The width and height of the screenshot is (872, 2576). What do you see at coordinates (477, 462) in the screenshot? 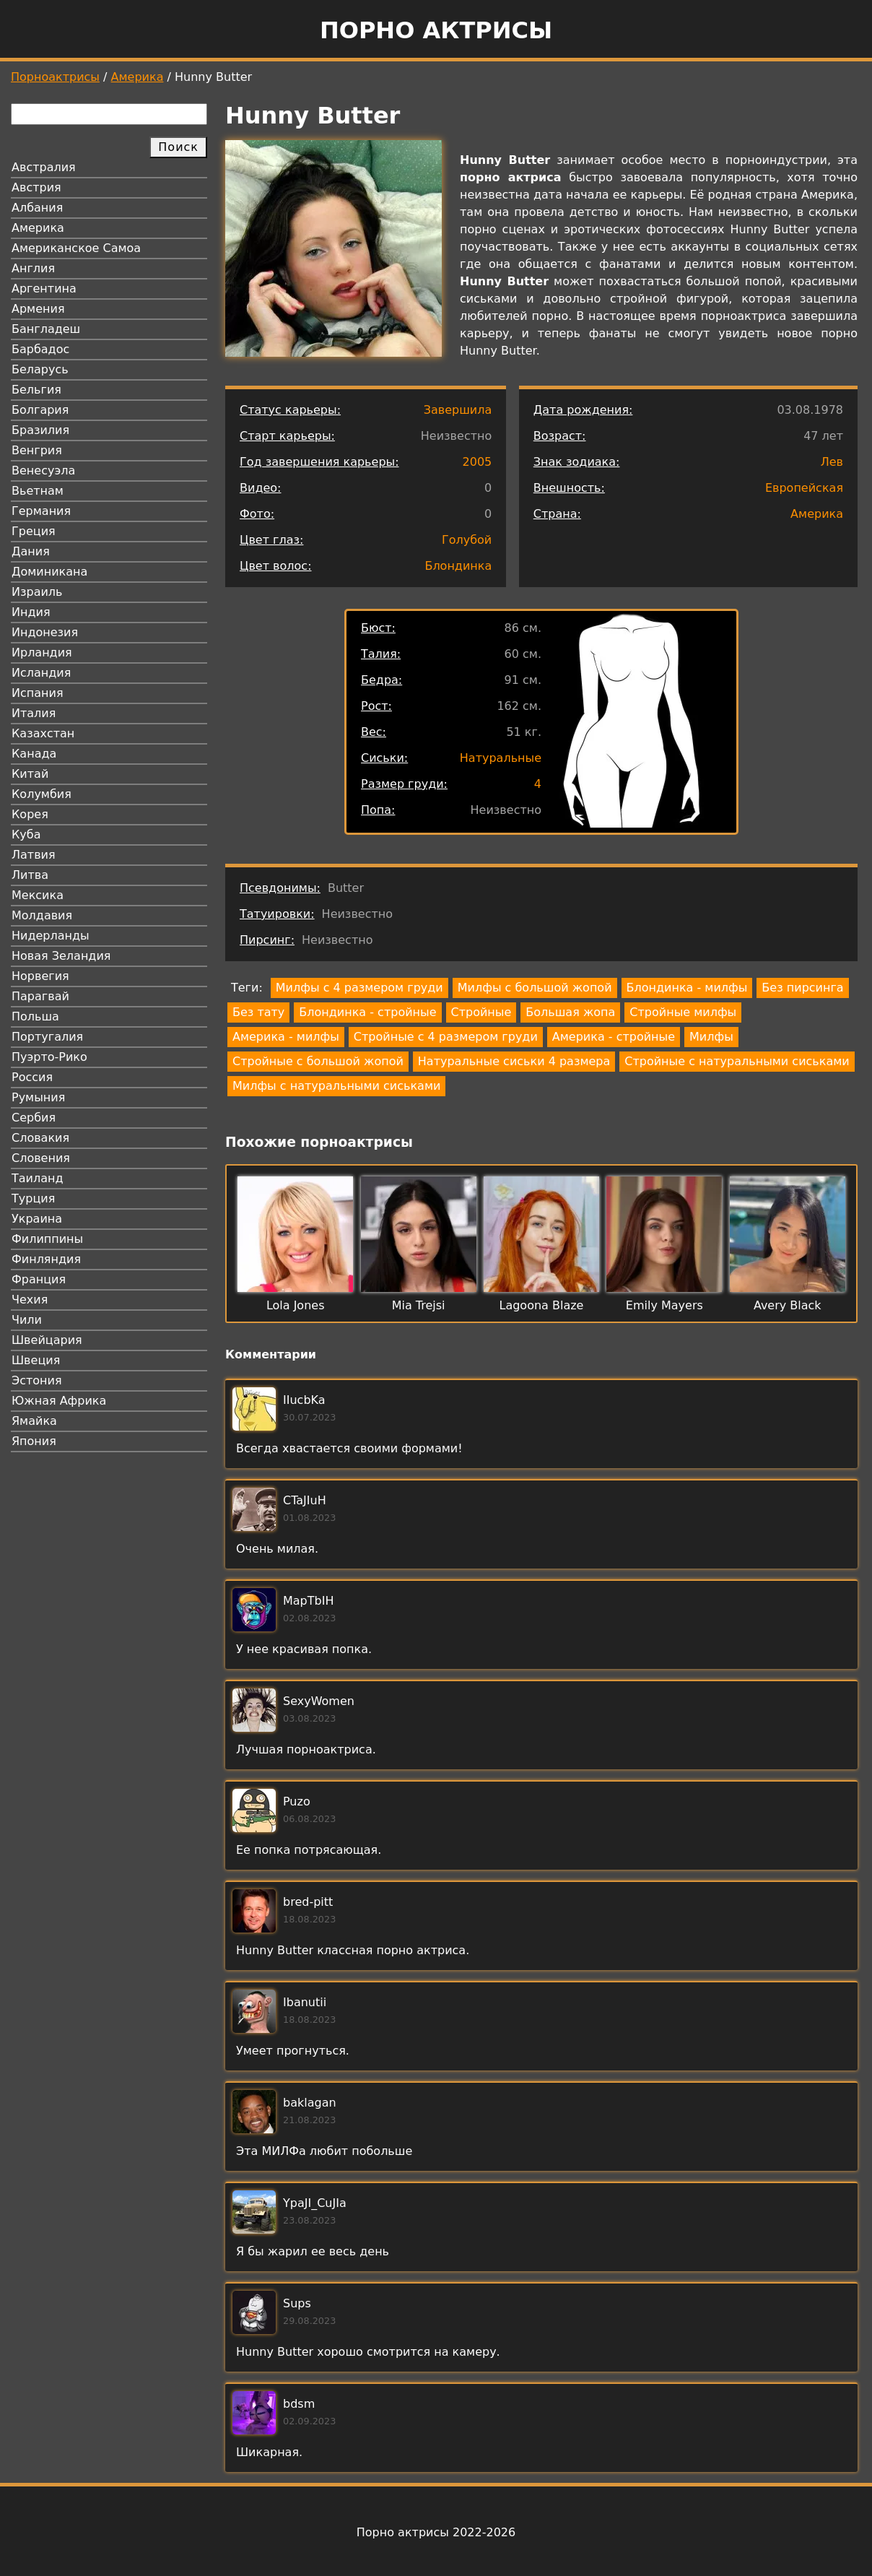
I see `2005` at bounding box center [477, 462].